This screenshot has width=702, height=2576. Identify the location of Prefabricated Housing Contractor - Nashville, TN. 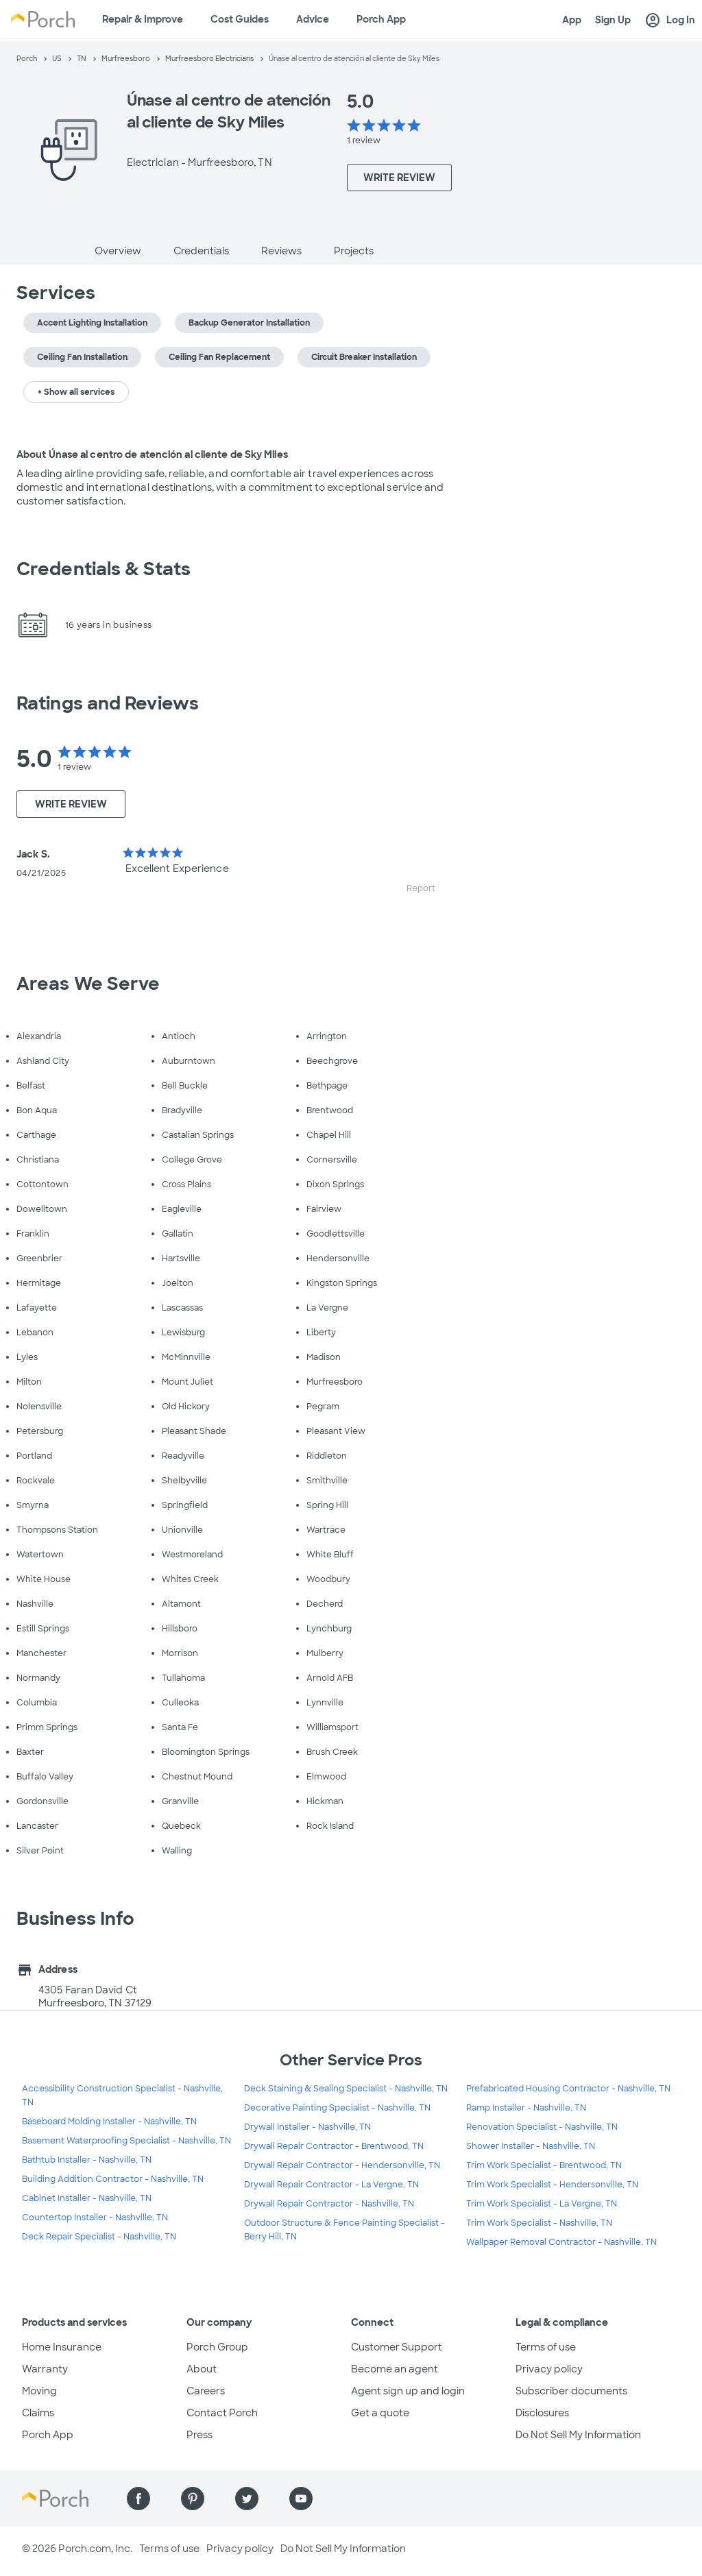
(568, 2088).